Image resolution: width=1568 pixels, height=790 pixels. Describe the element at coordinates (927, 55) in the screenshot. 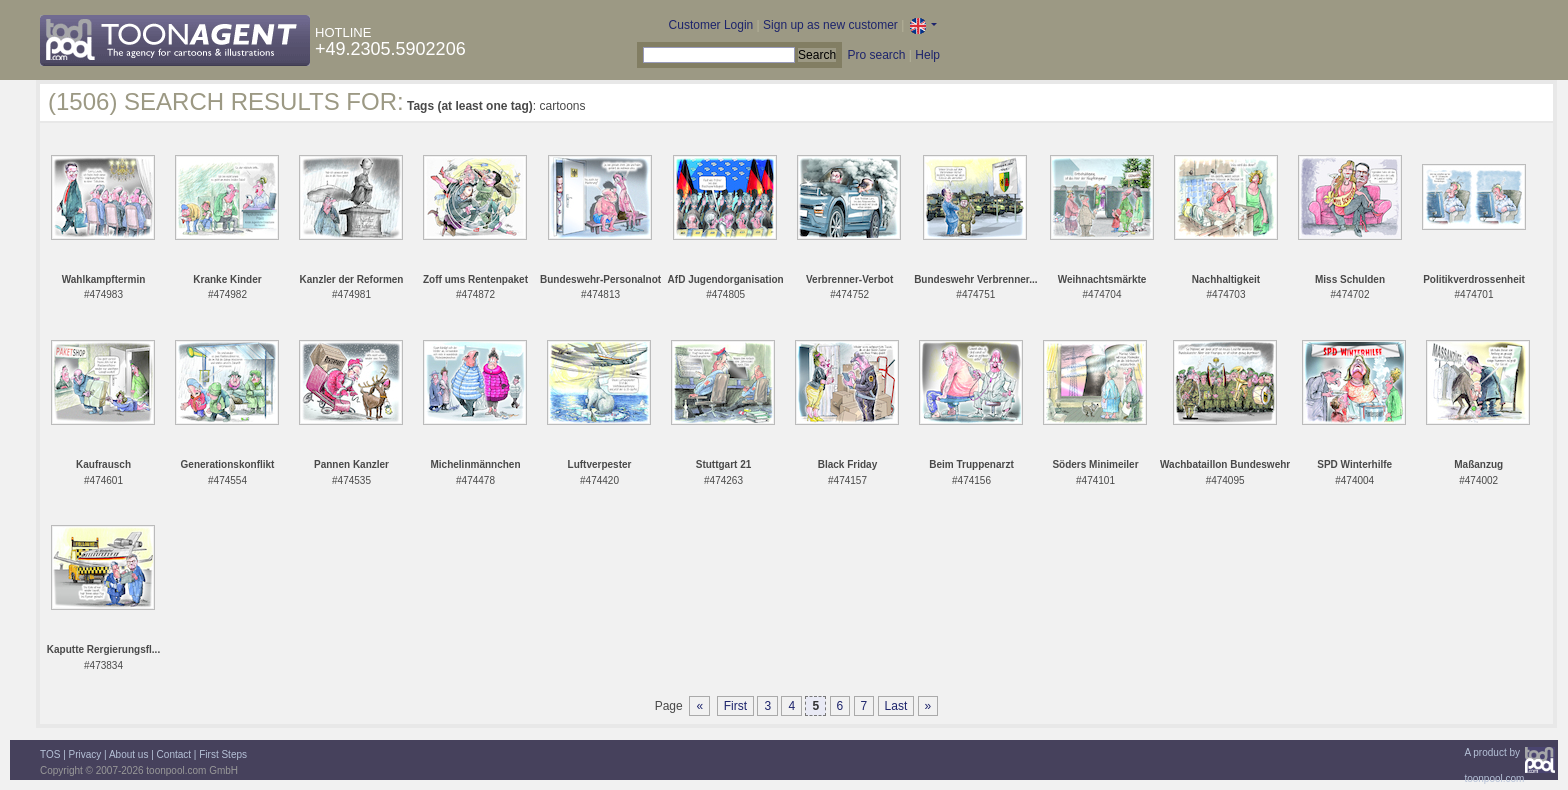

I see `Help` at that location.